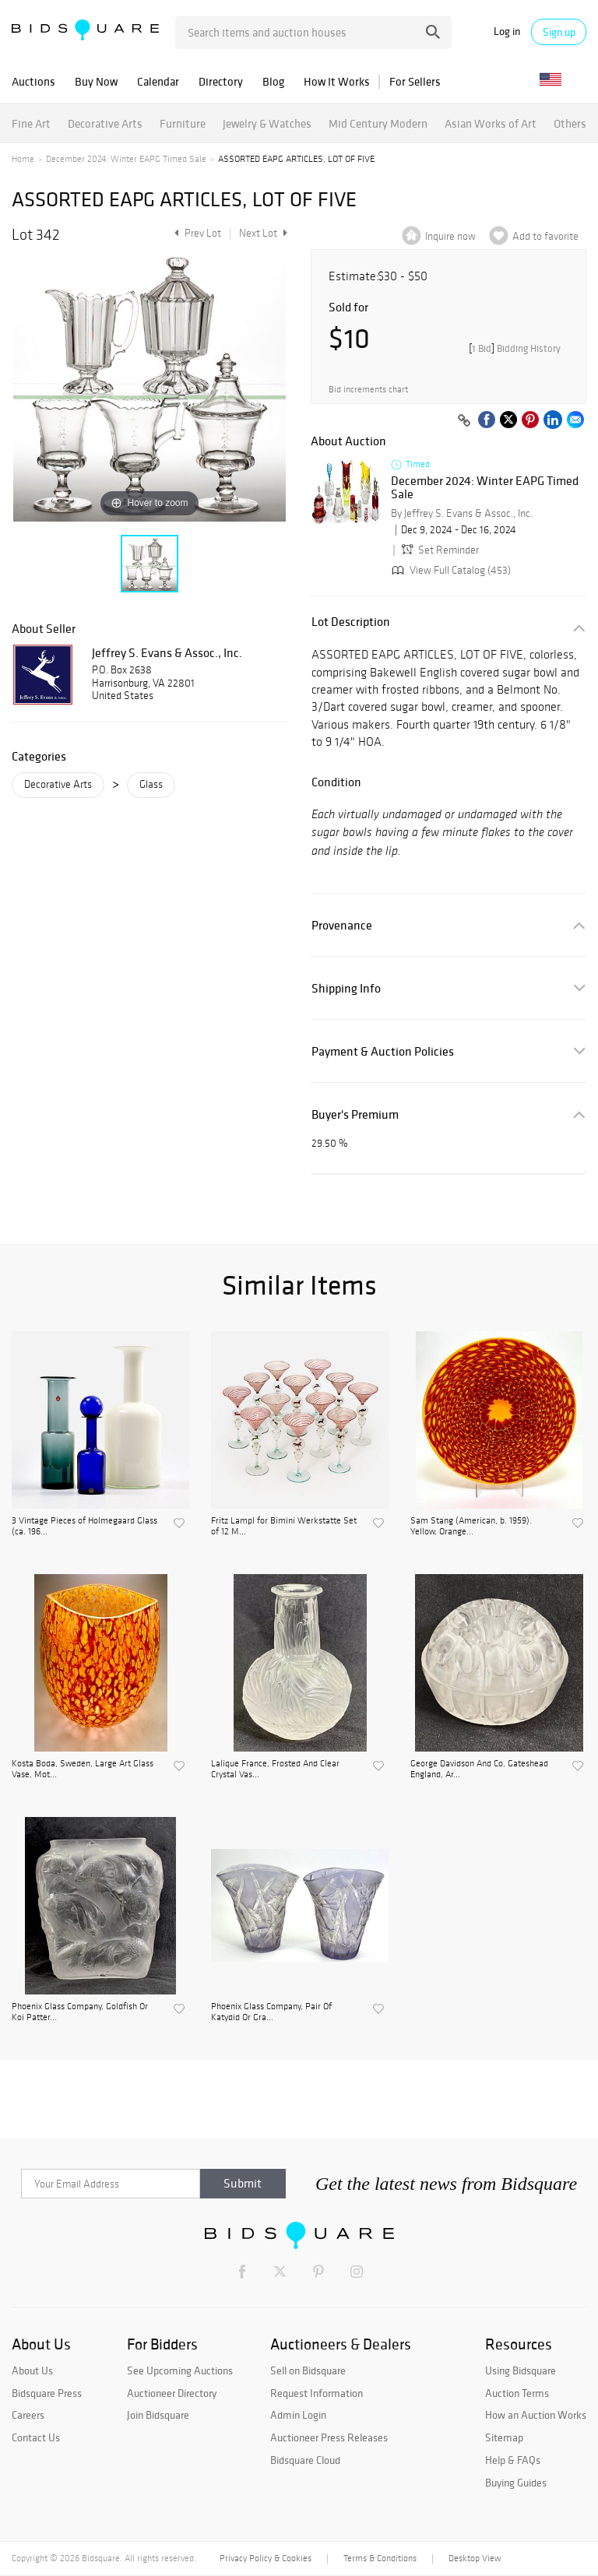 The image size is (598, 2576). What do you see at coordinates (47, 2393) in the screenshot?
I see `Bidsquare Press` at bounding box center [47, 2393].